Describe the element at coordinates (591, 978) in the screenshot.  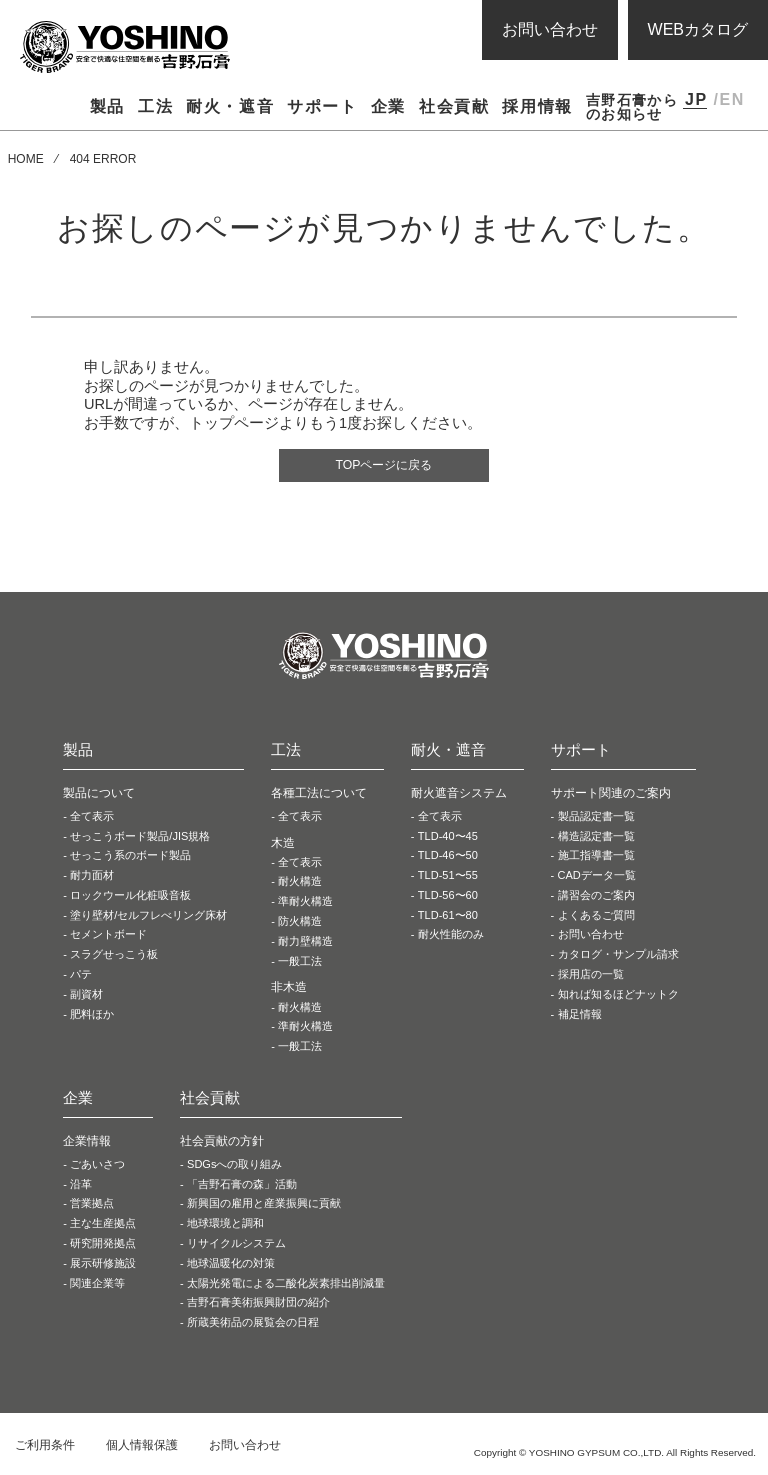
I see `採用店の一覧` at that location.